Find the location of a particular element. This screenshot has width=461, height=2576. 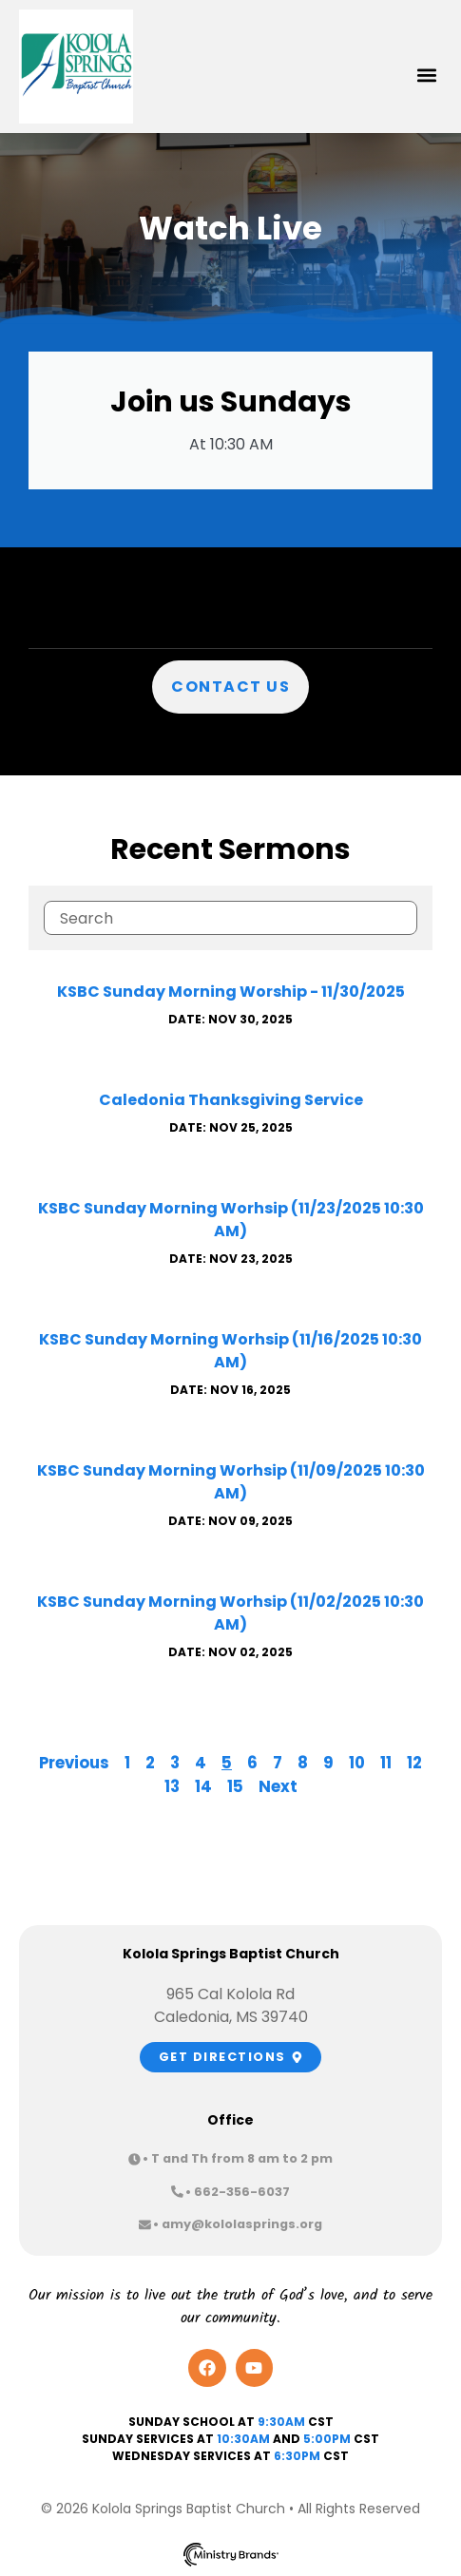

14 is located at coordinates (203, 1787).